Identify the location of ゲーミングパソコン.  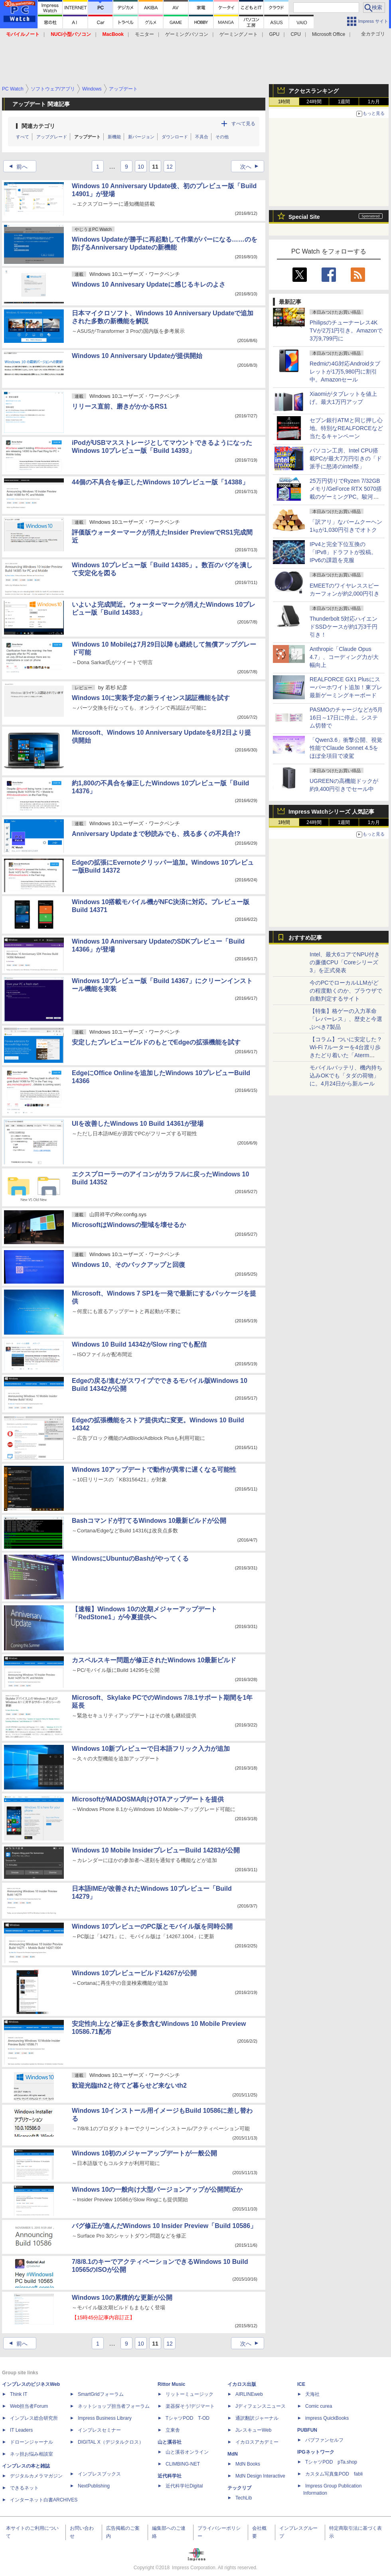
(186, 34).